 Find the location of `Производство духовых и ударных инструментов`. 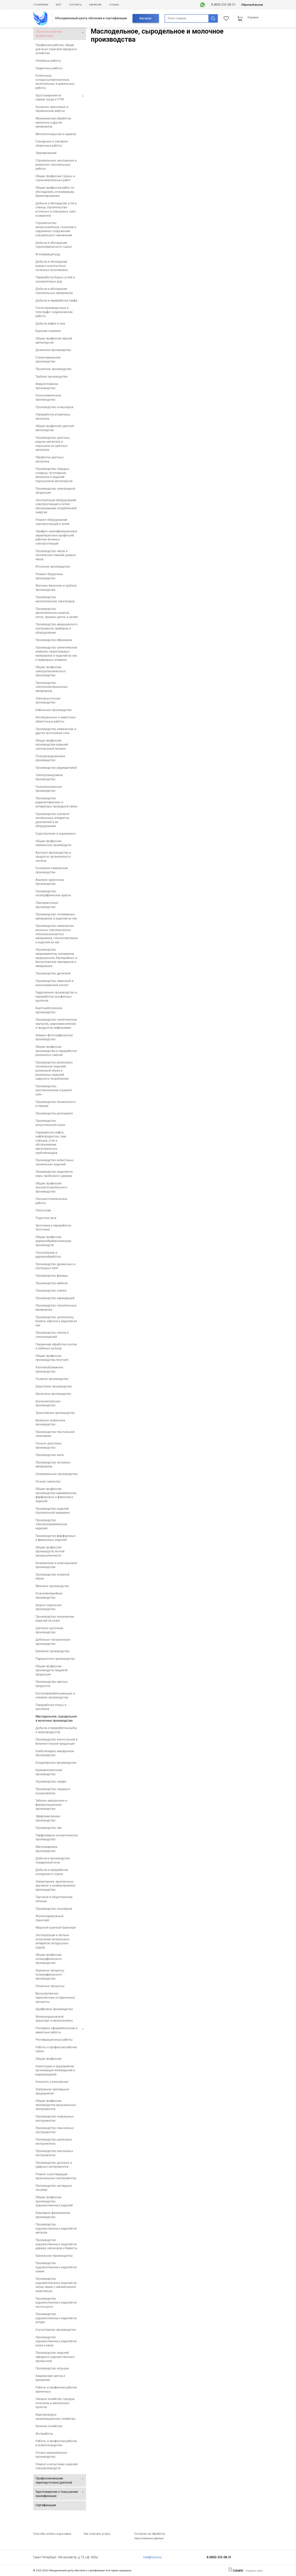

Производство духовых и ударных инструментов is located at coordinates (53, 2165).